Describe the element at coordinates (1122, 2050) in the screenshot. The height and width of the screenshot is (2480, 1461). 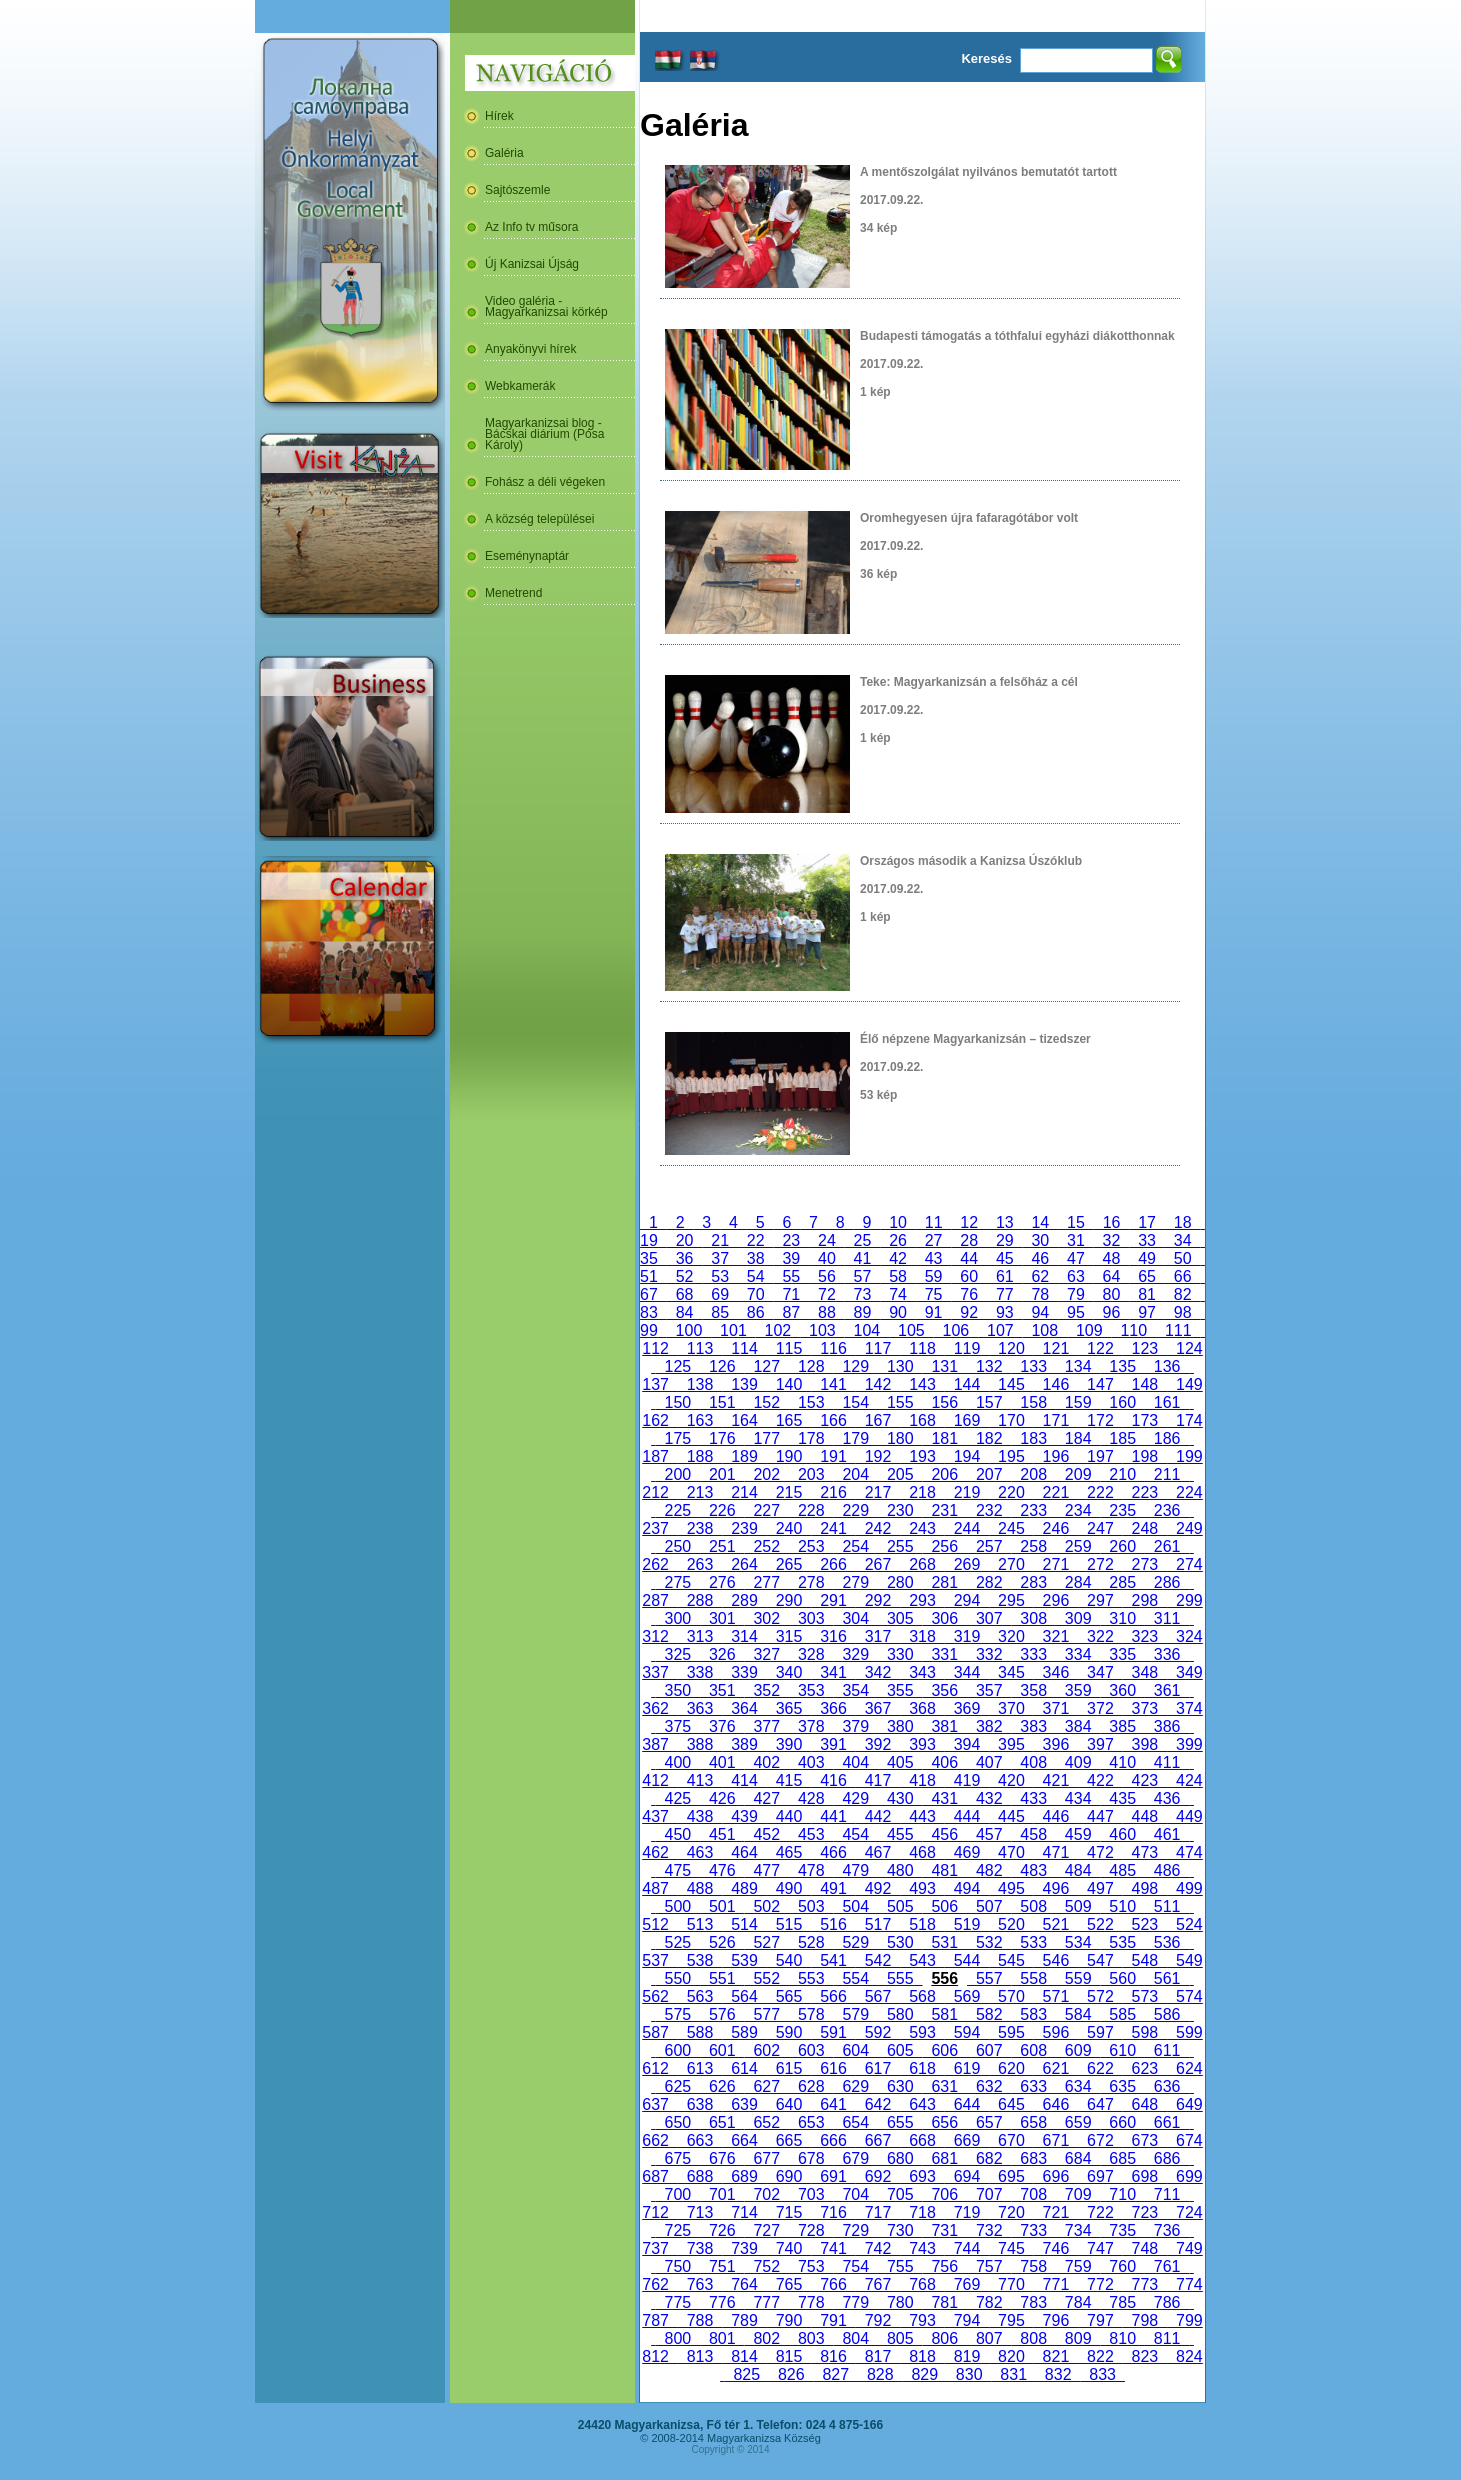
I see `610` at that location.